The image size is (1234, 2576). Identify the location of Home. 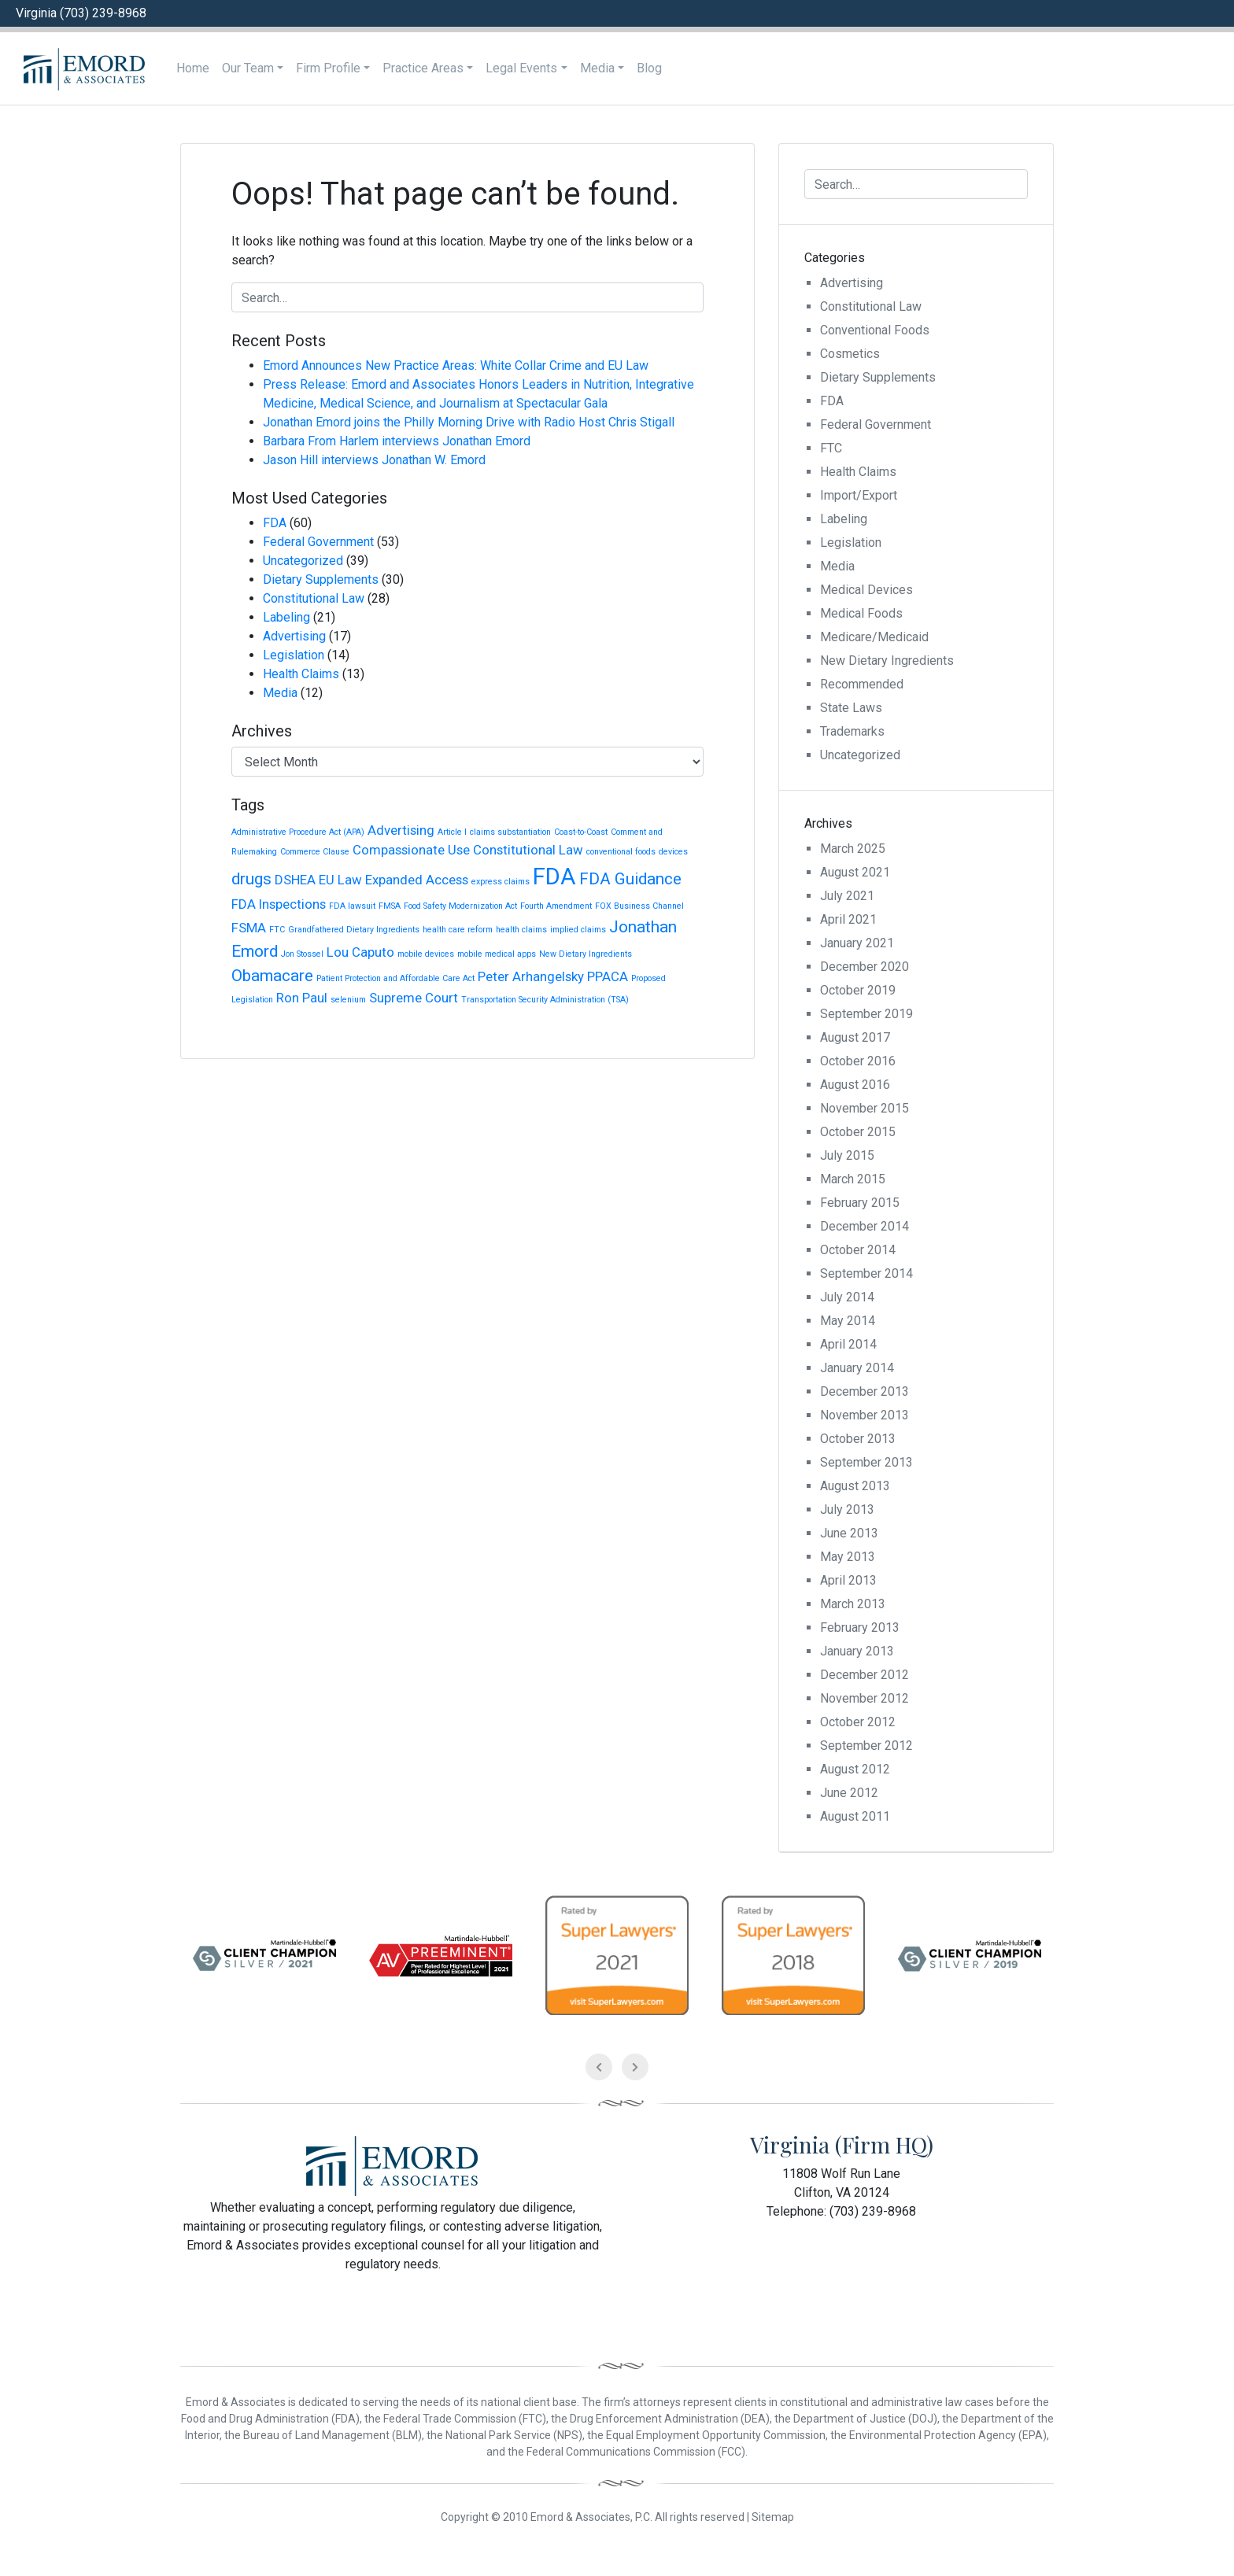
(192, 68).